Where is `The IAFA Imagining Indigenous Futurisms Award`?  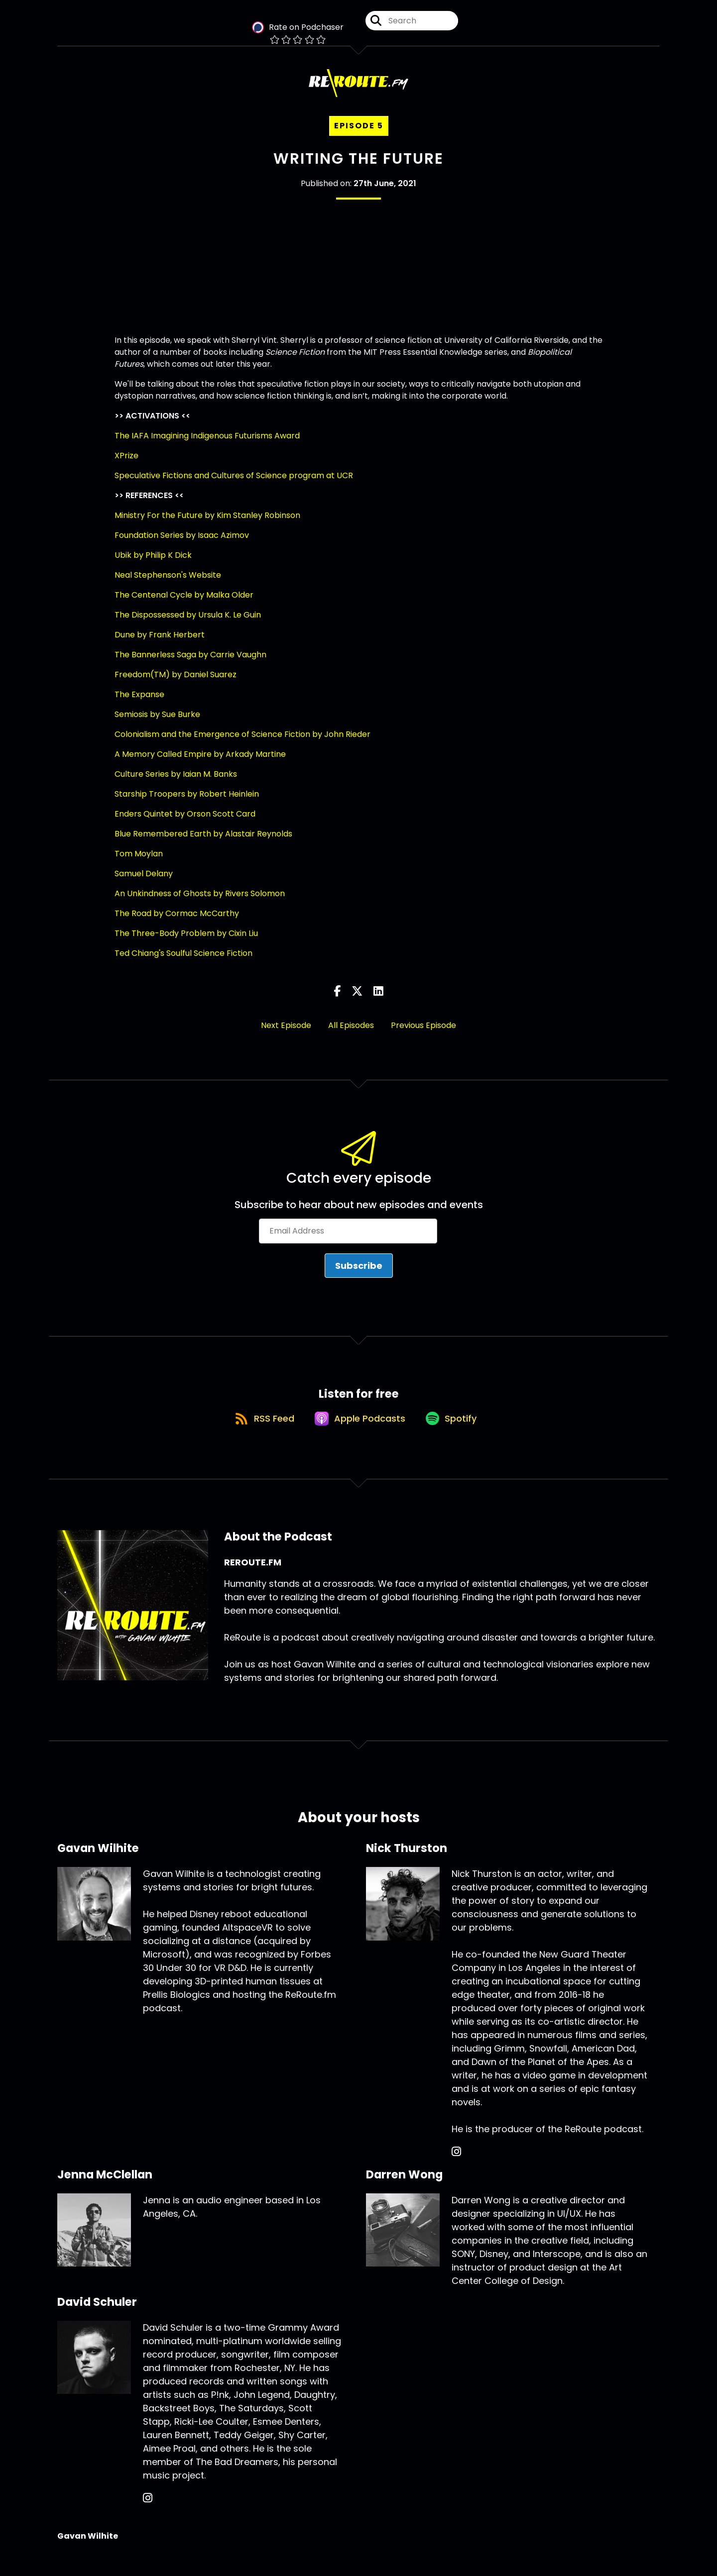 The IAFA Imagining Indigenous Futurisms Award is located at coordinates (207, 443).